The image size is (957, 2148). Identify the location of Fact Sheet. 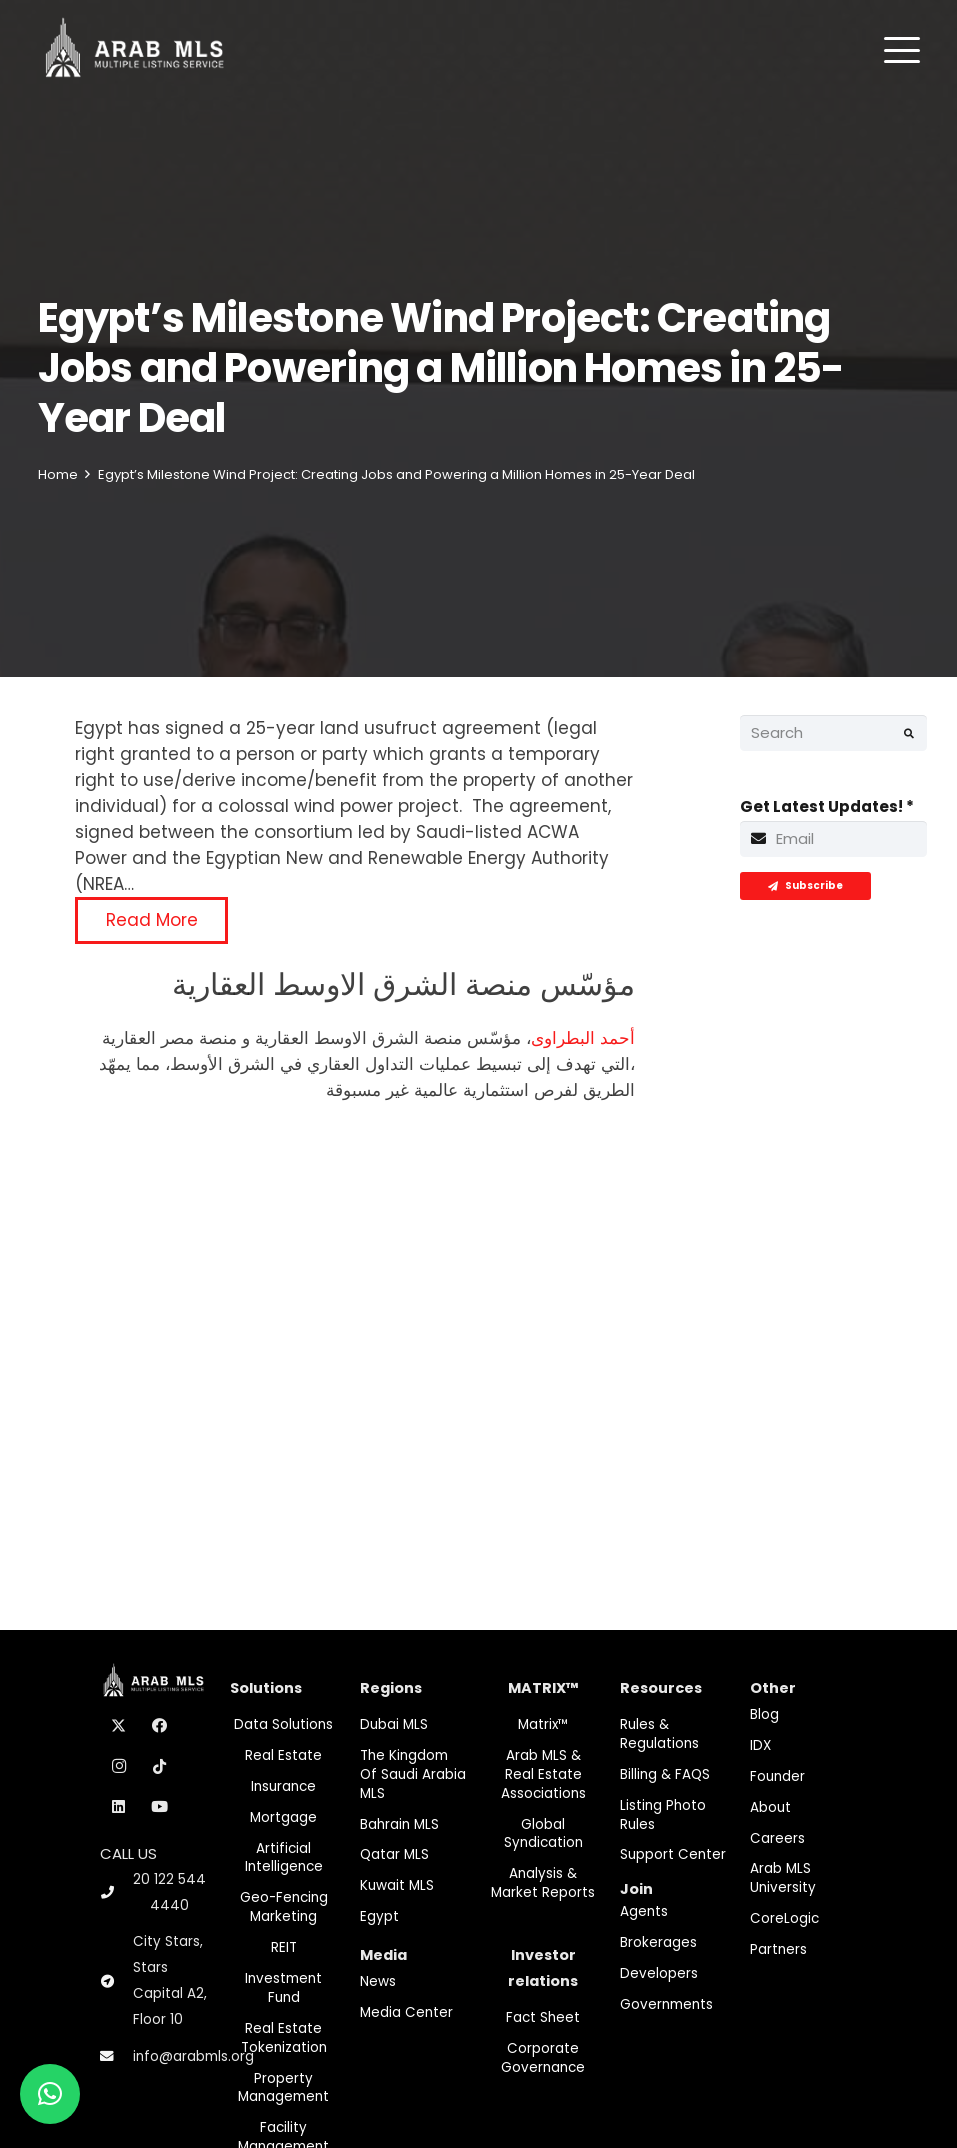
(543, 2017).